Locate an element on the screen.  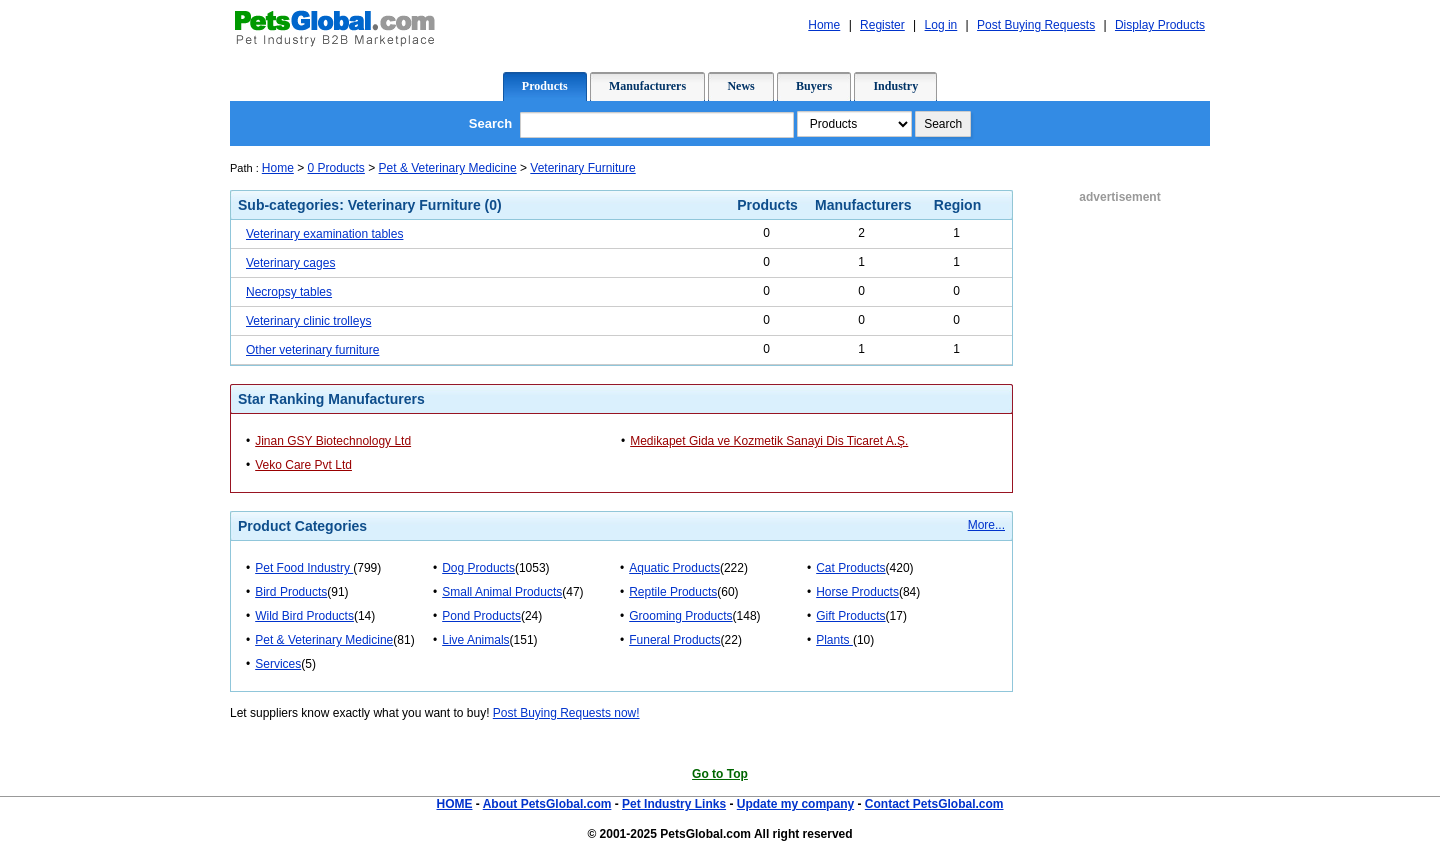
Pond Products is located at coordinates (481, 616).